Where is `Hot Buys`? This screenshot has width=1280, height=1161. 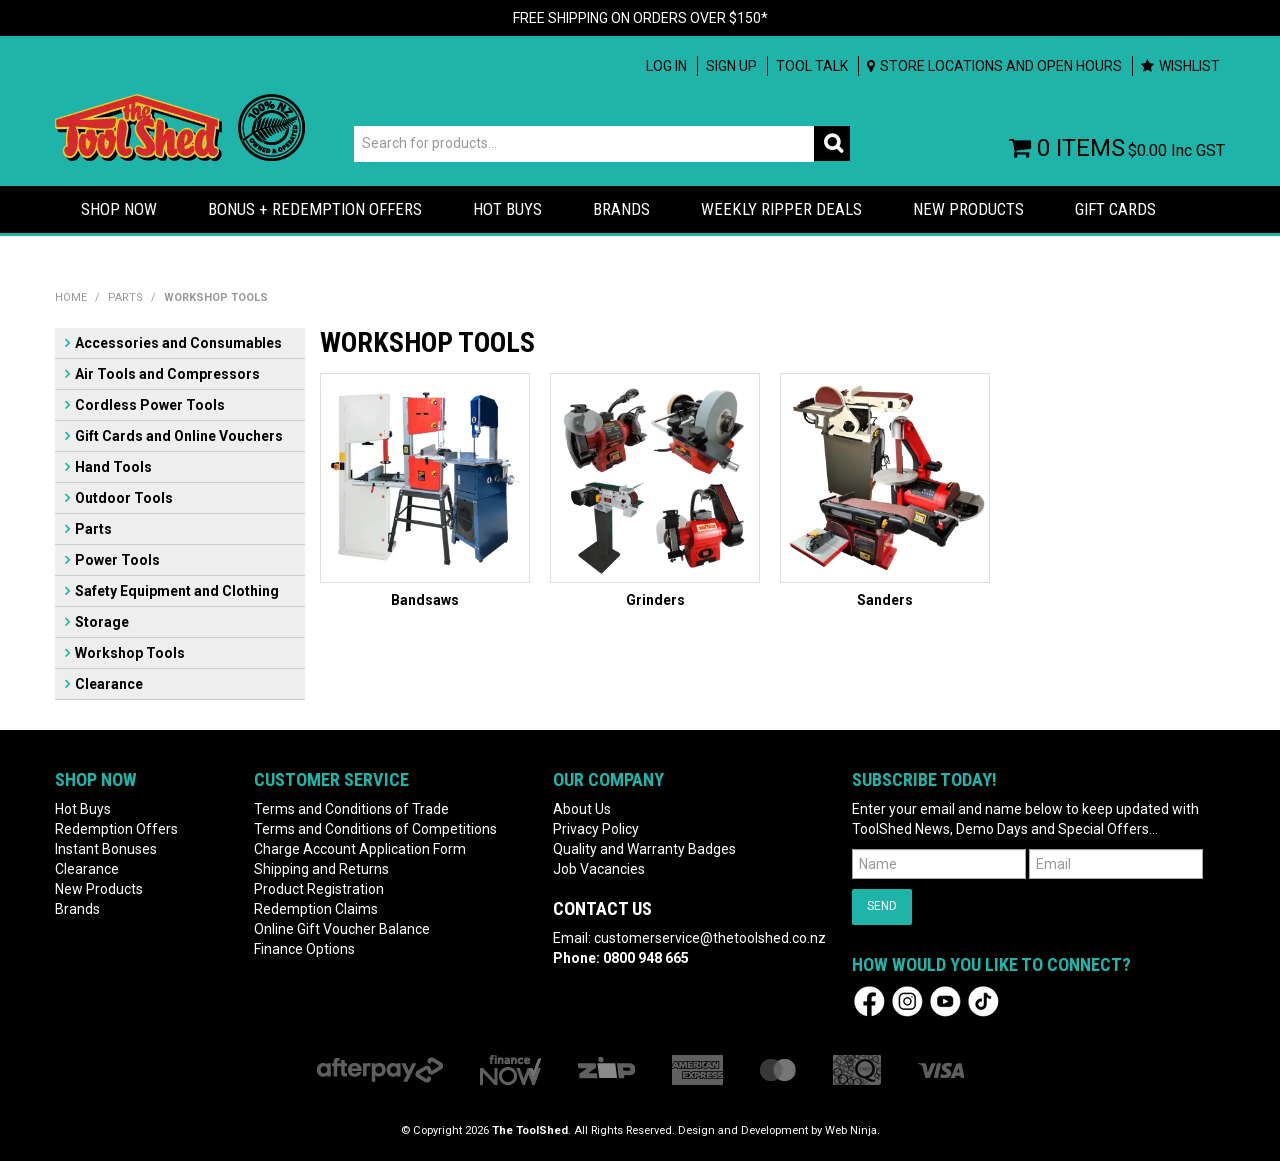 Hot Buys is located at coordinates (83, 809).